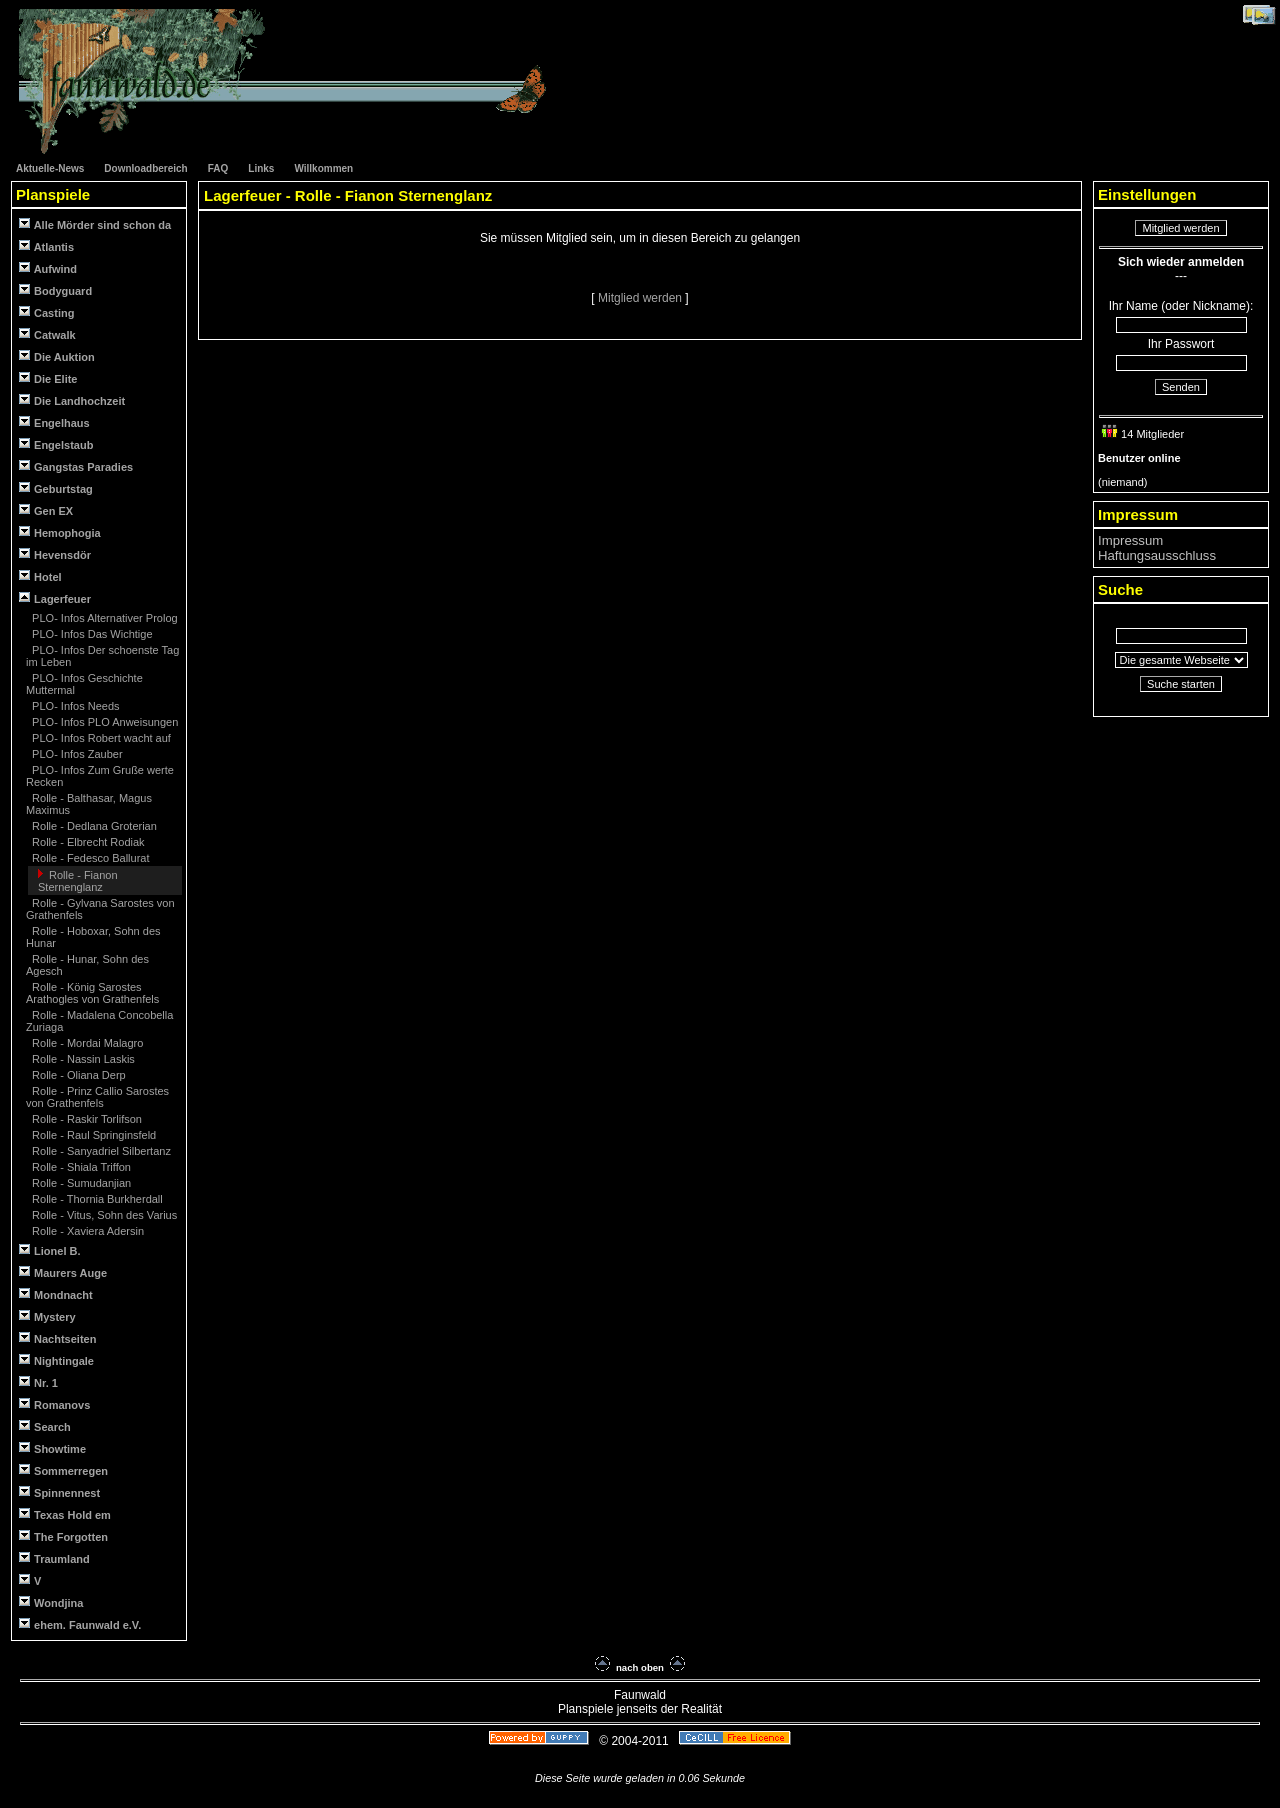  What do you see at coordinates (54, 1558) in the screenshot?
I see `Traumland` at bounding box center [54, 1558].